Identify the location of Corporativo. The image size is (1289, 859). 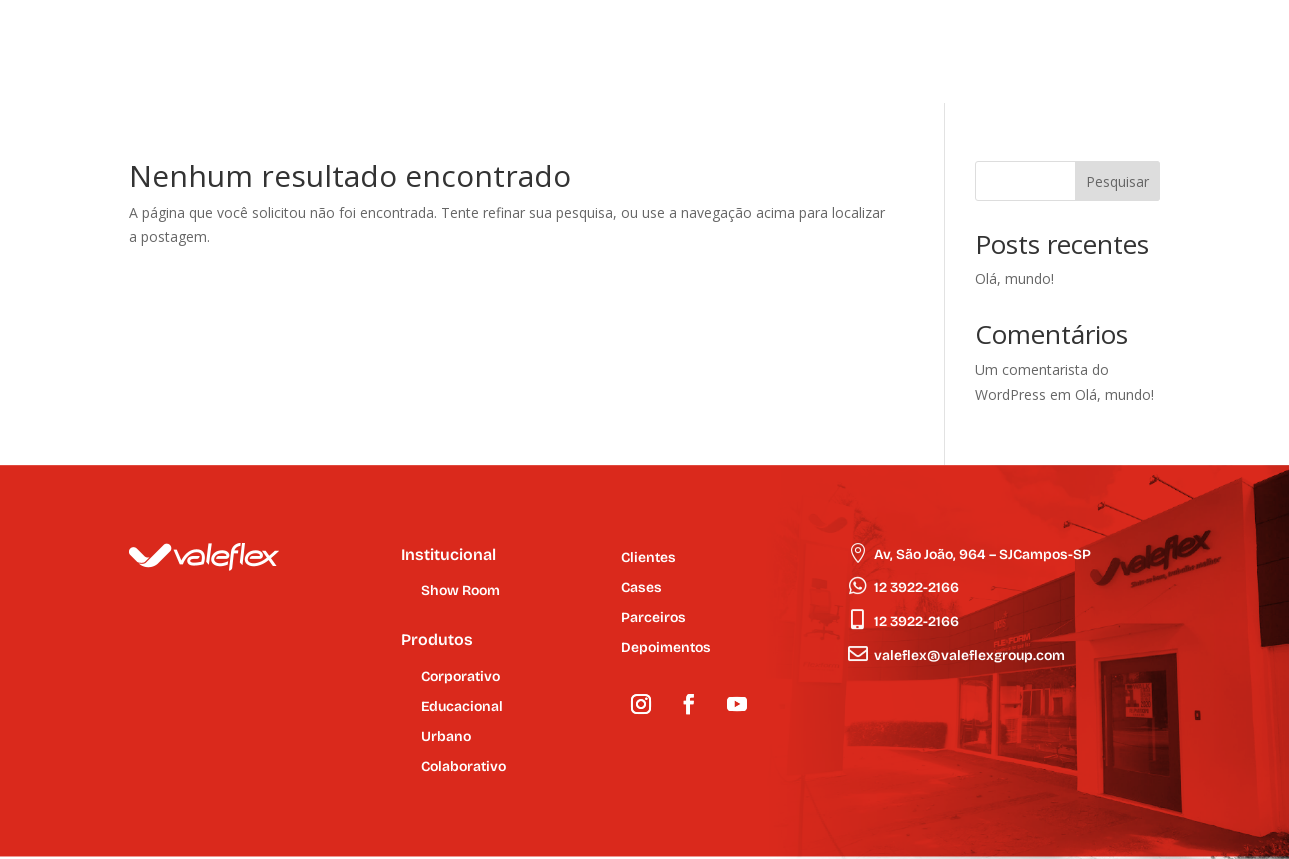
(460, 677).